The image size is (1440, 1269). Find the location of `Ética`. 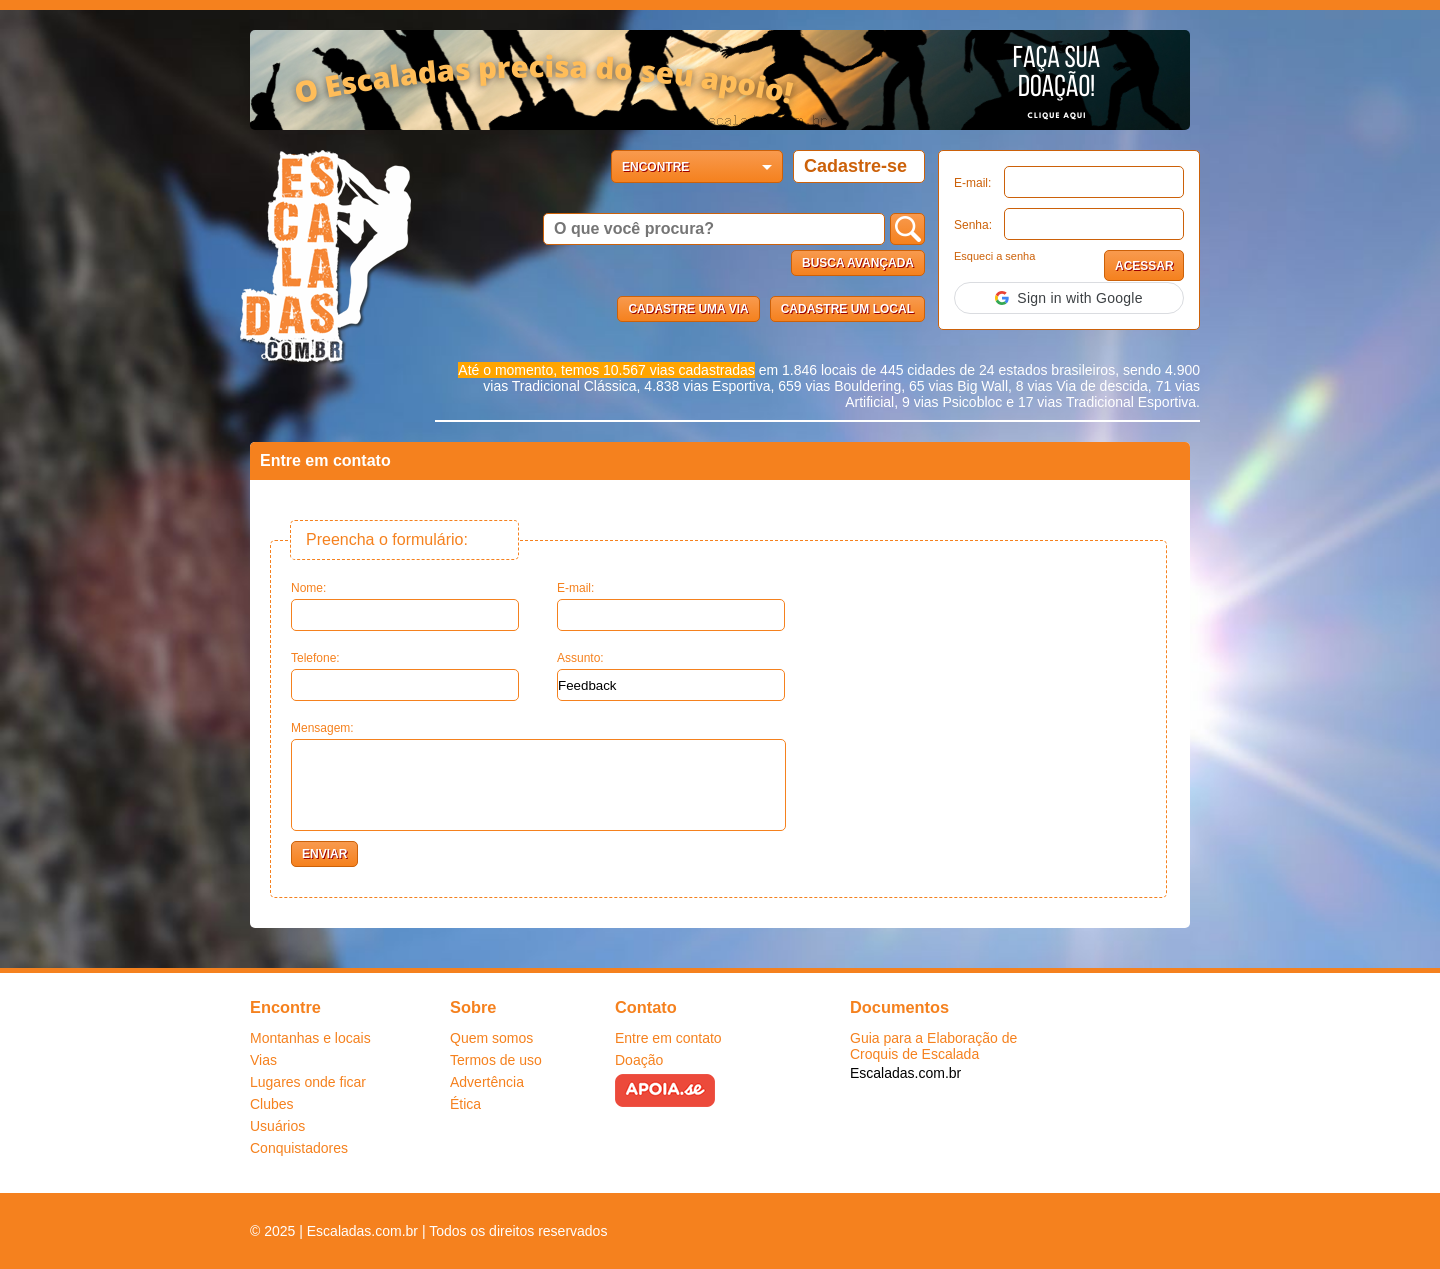

Ética is located at coordinates (465, 1104).